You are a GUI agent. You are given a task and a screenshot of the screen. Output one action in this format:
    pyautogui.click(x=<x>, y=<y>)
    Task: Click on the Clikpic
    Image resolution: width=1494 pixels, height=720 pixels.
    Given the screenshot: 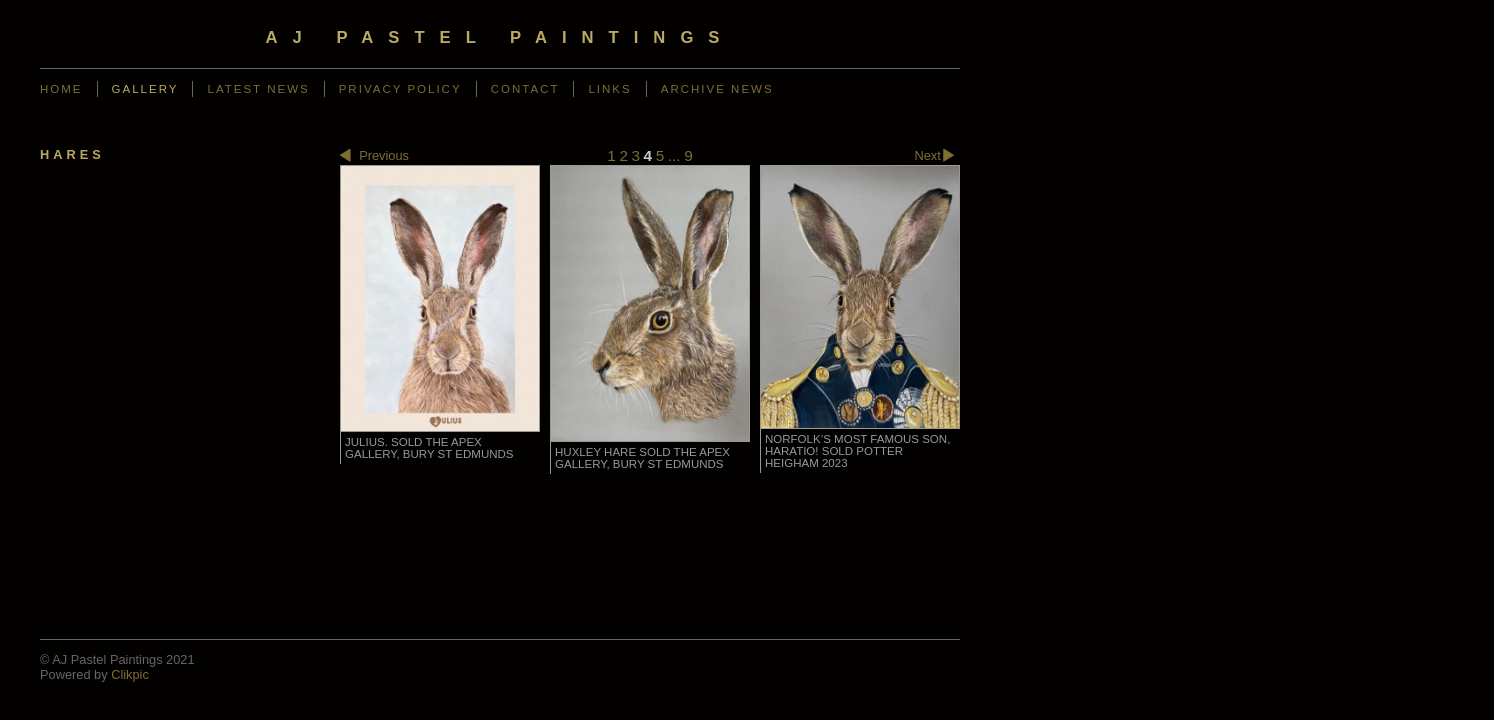 What is the action you would take?
    pyautogui.click(x=130, y=674)
    